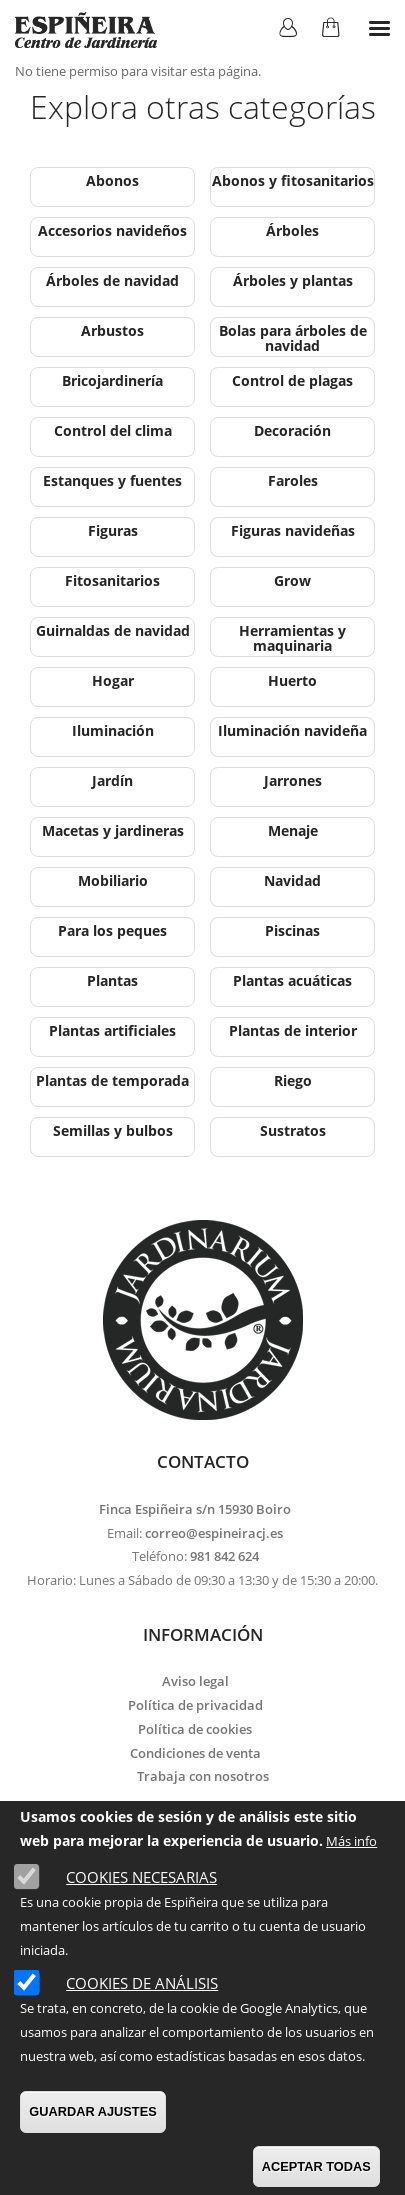 This screenshot has width=405, height=2195. What do you see at coordinates (292, 430) in the screenshot?
I see `Decoración` at bounding box center [292, 430].